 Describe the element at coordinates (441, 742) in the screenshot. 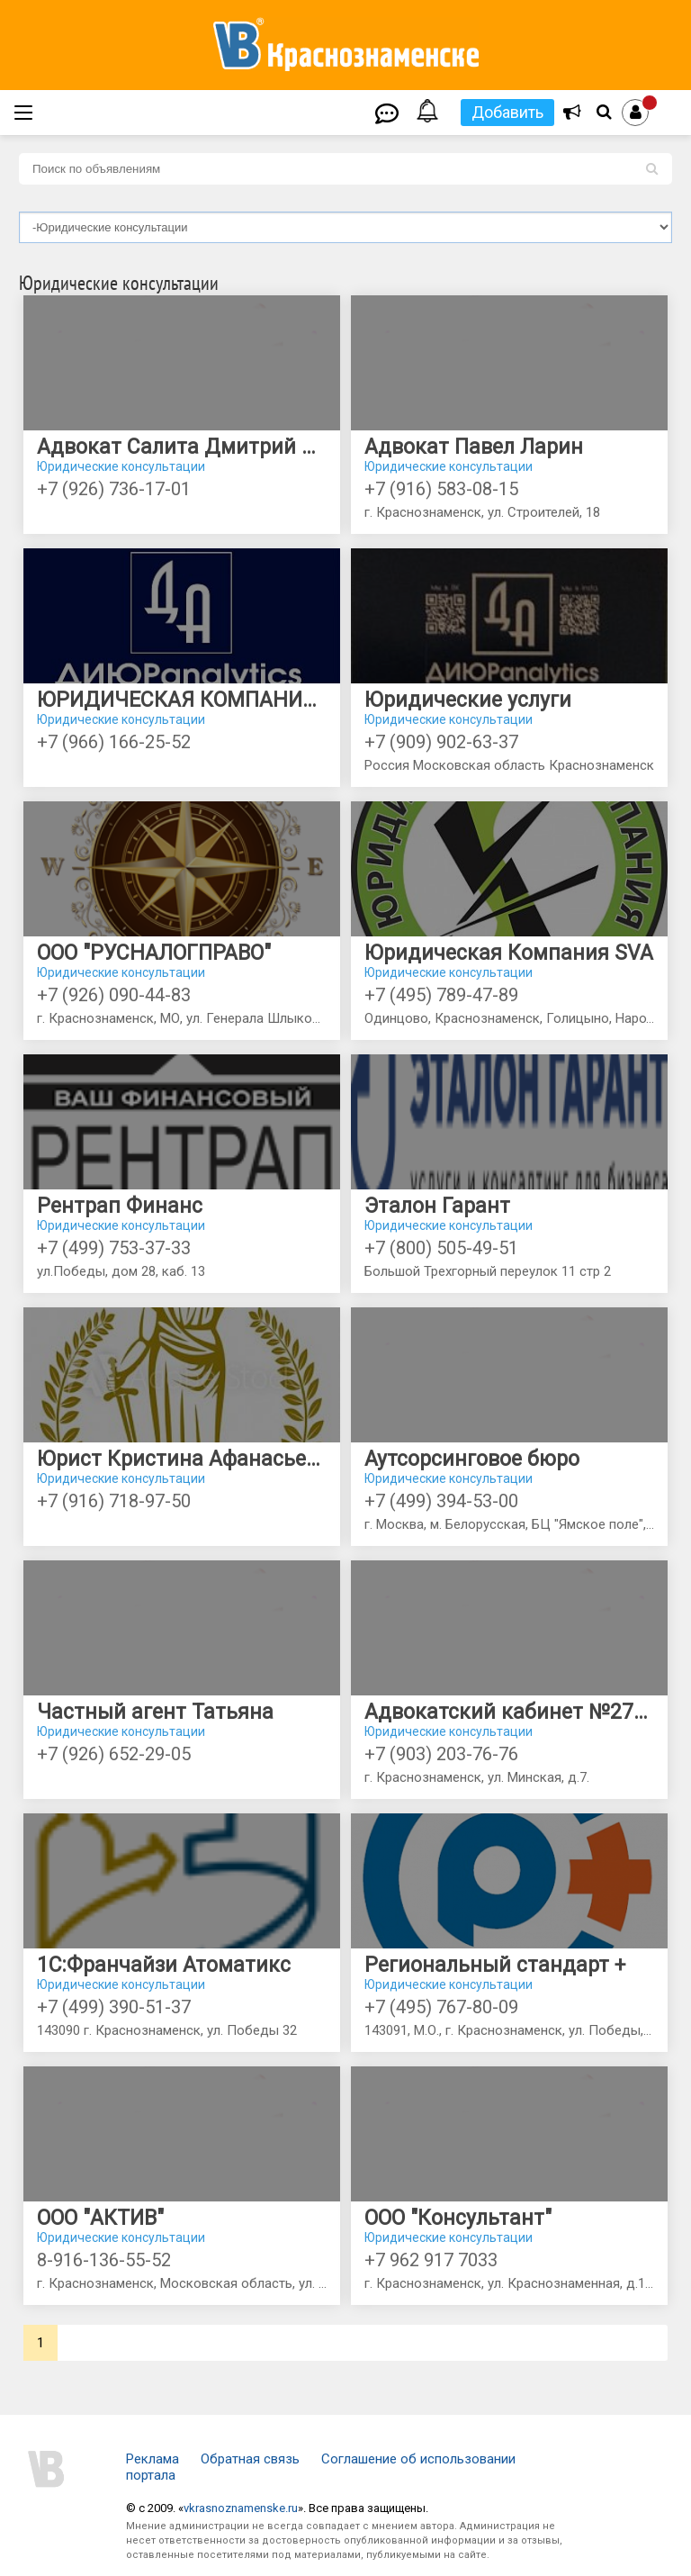

I see `+7 (909) 902-63-37` at that location.